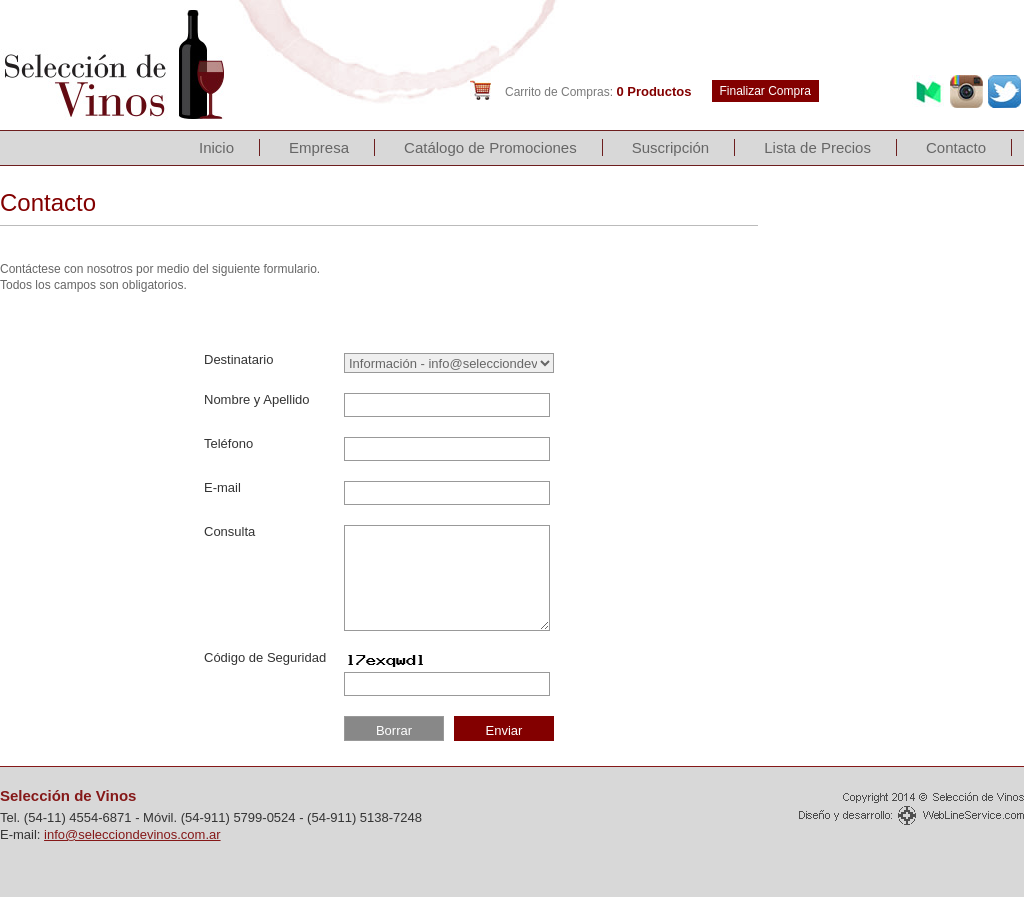  I want to click on Catálogo de Promociones, so click(490, 147).